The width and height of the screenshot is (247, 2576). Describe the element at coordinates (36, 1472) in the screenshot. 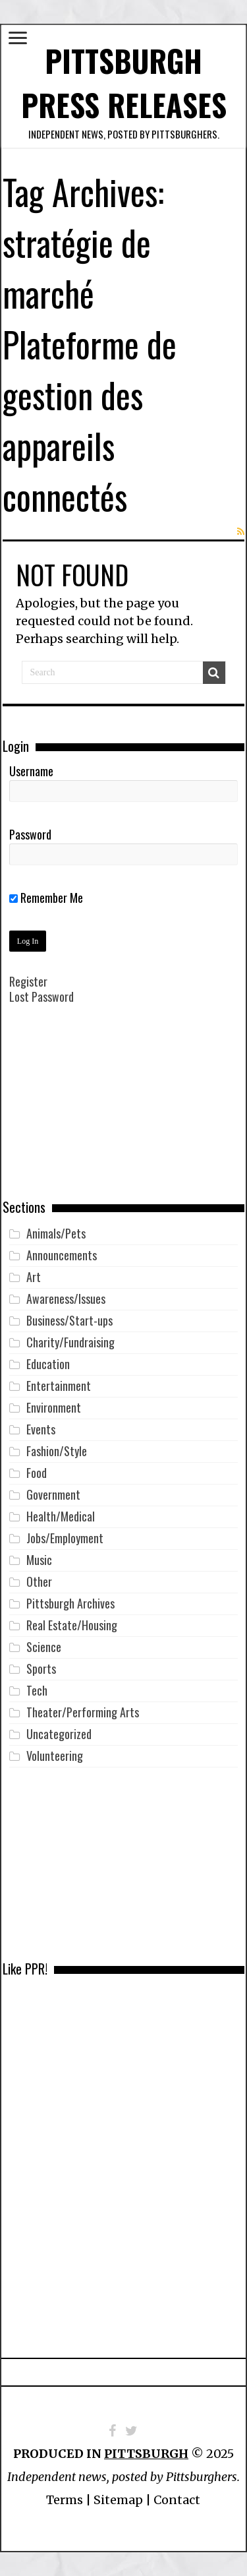

I see `Food` at that location.